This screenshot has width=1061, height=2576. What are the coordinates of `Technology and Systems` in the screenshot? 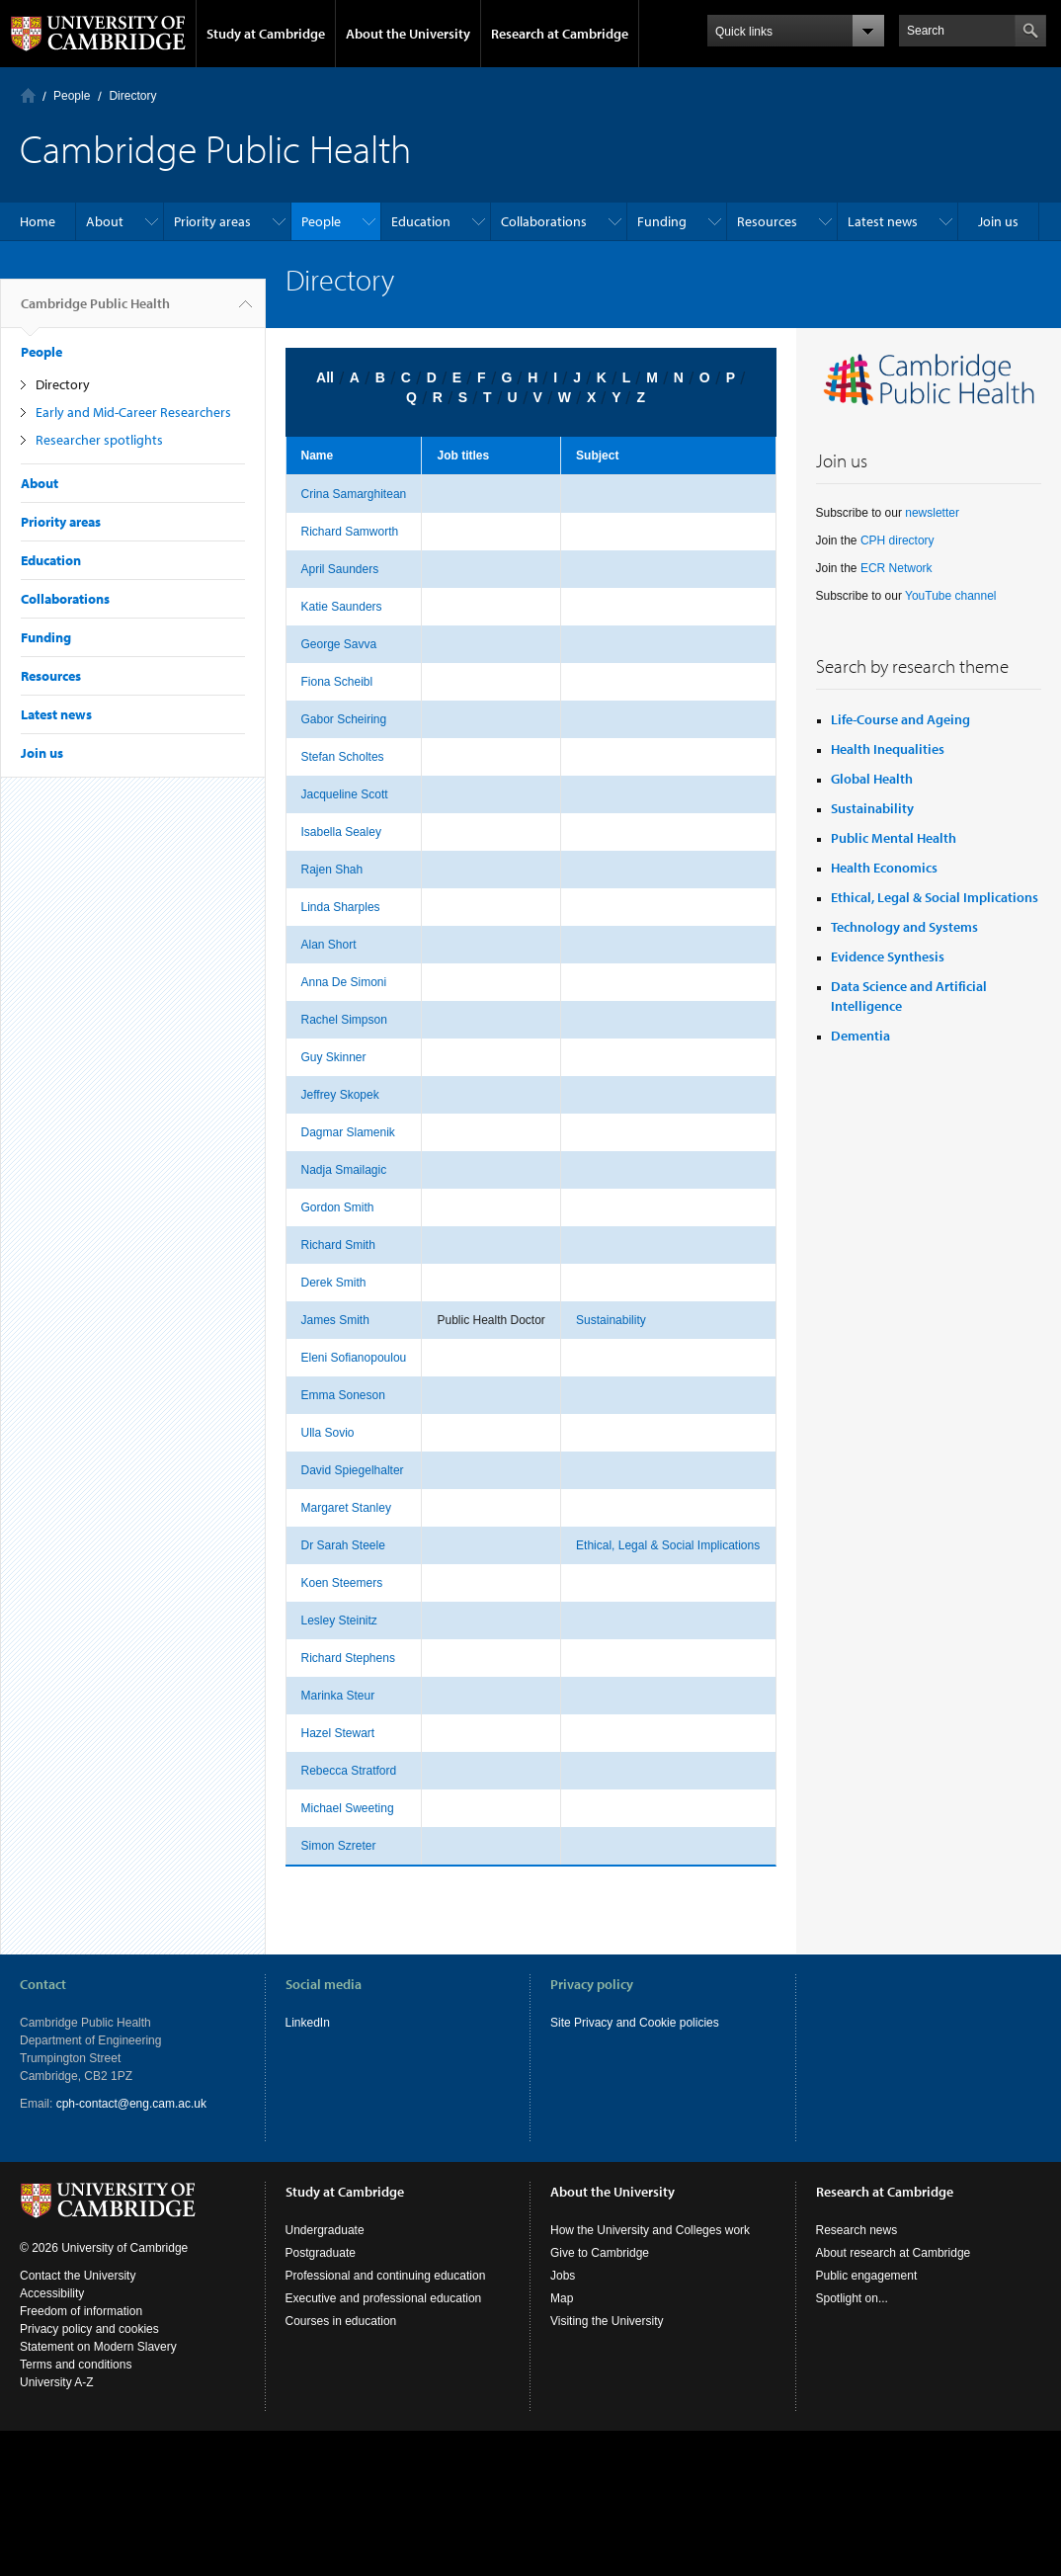 It's located at (904, 927).